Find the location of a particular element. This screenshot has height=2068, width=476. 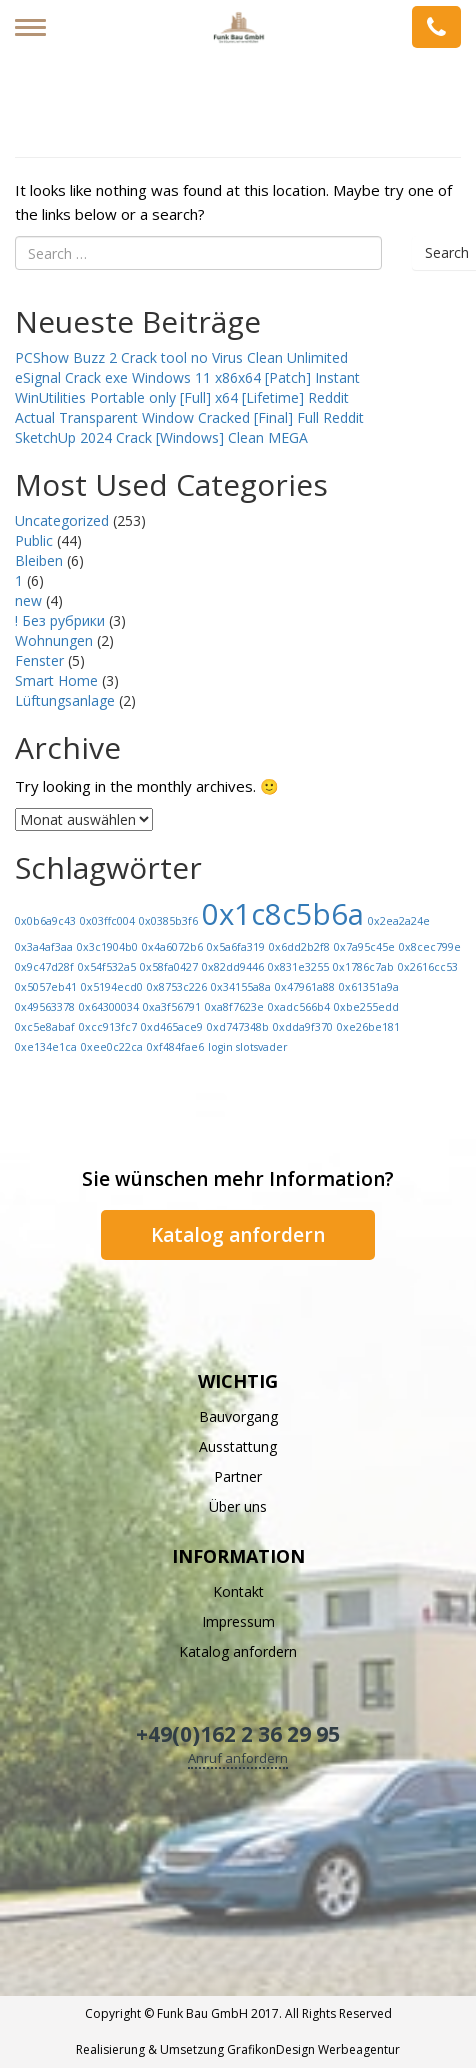

0x9c47d28f [0x9c47d28f (1 Eintrag)] is located at coordinates (44, 967).